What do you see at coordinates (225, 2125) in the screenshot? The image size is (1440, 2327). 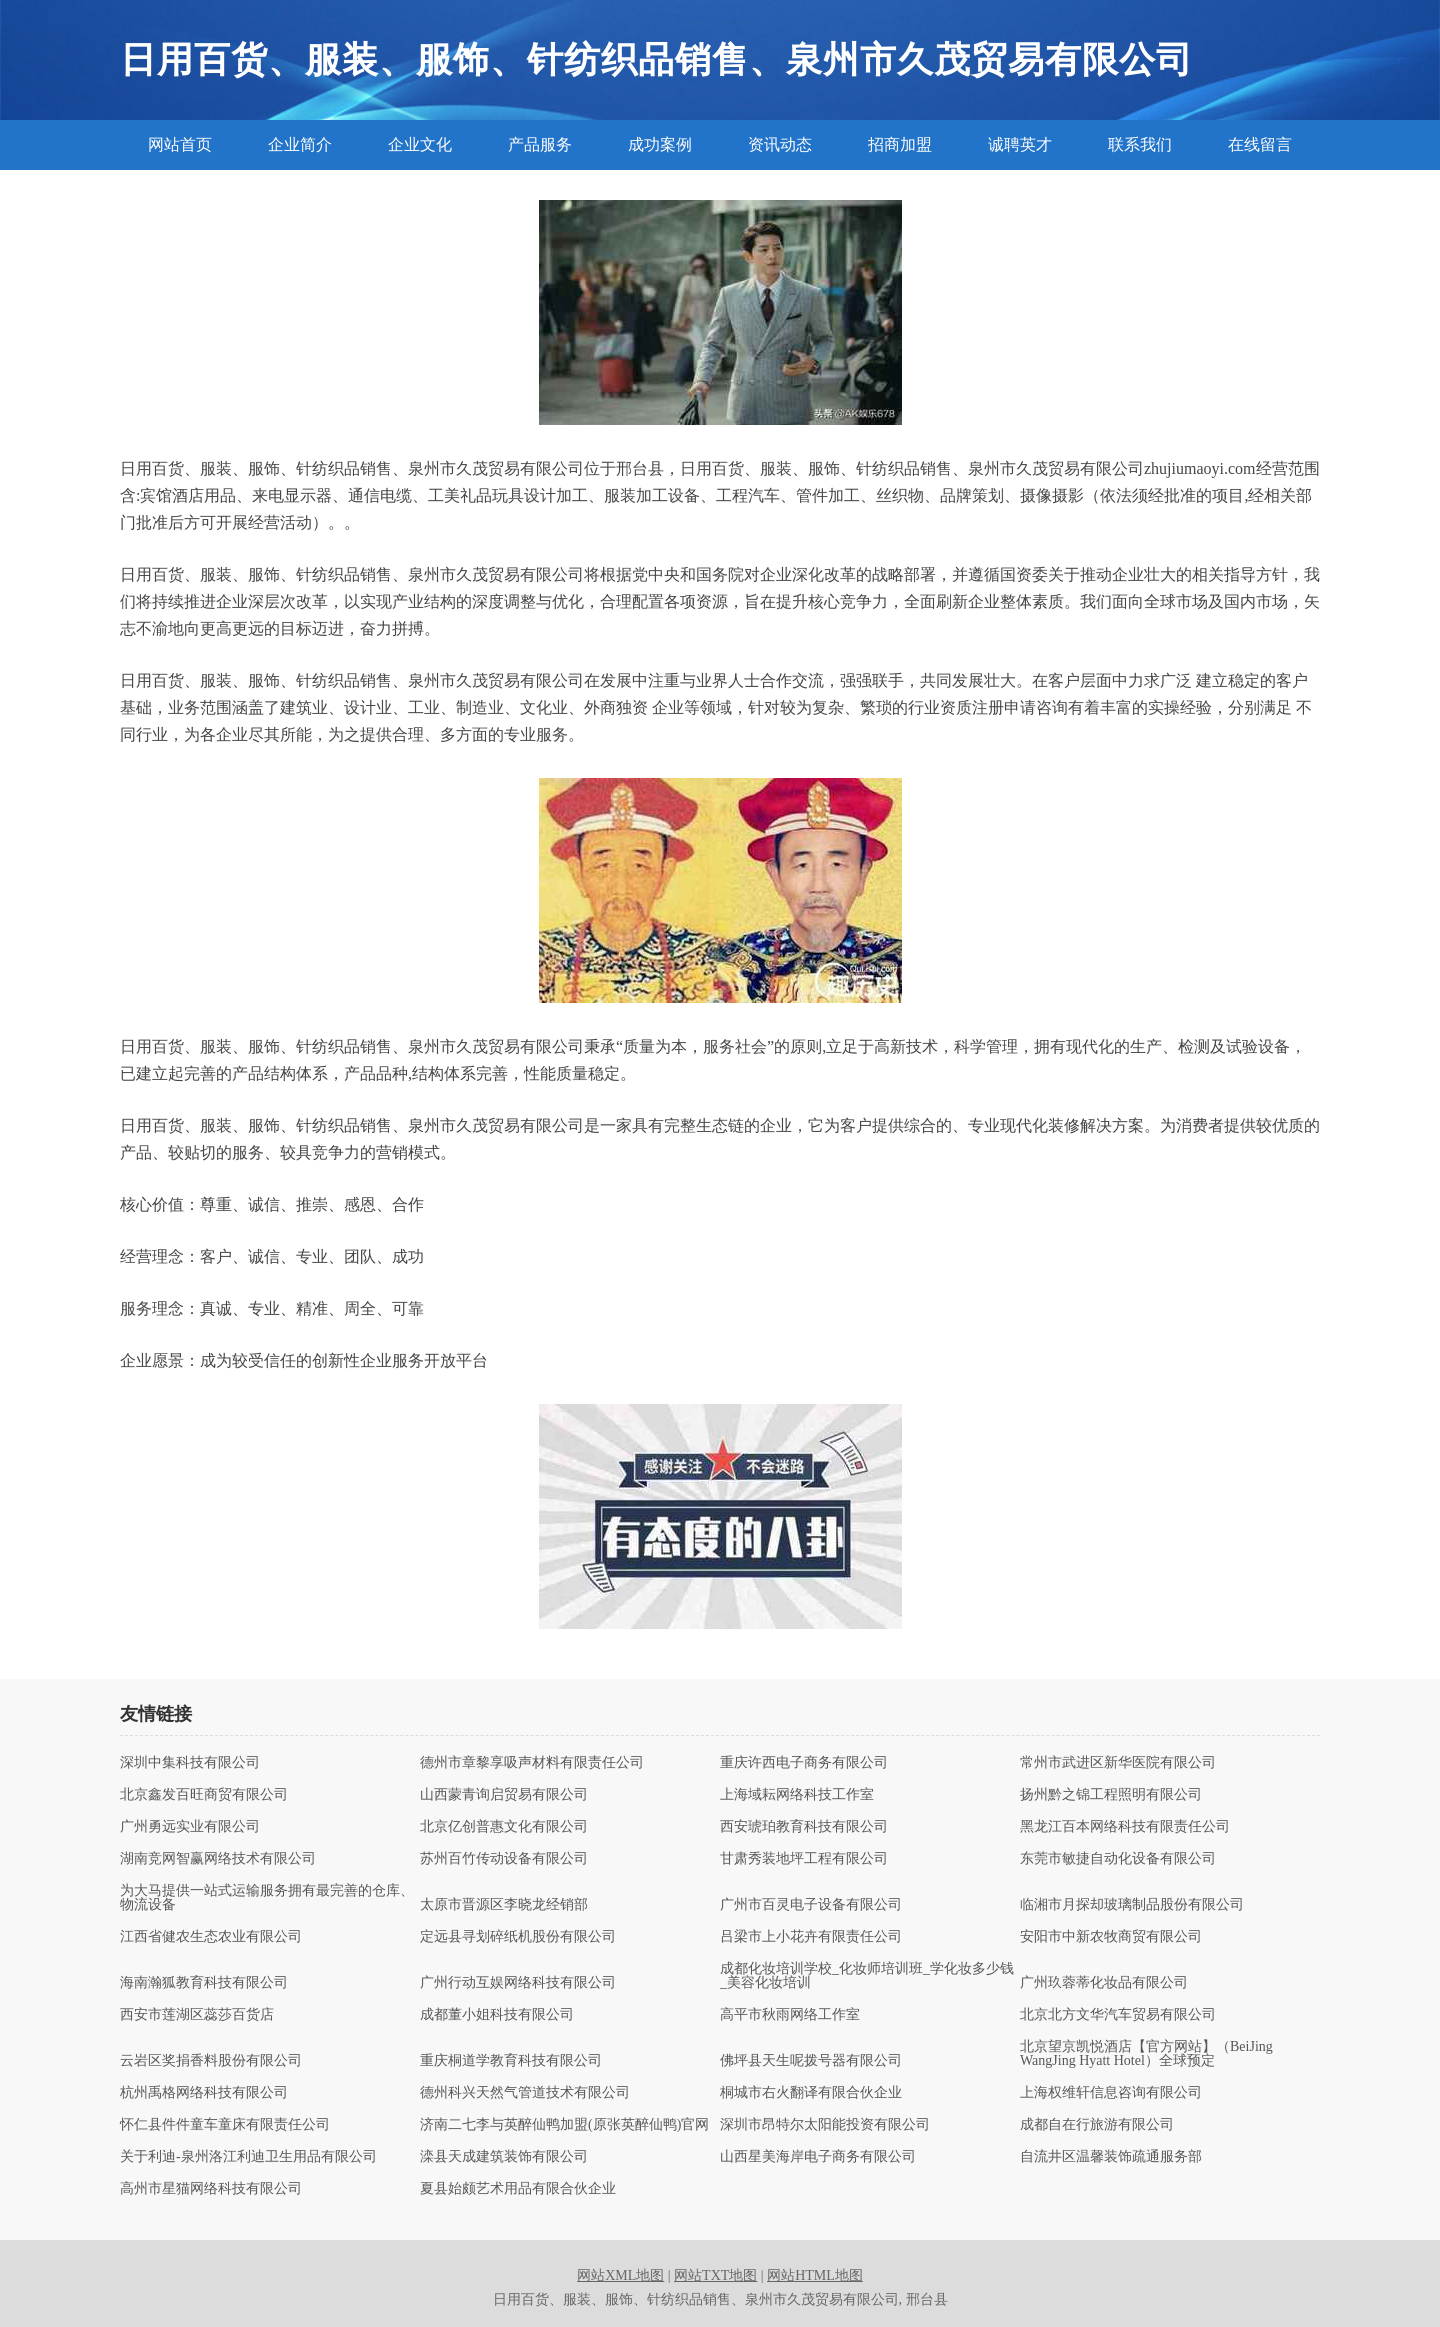 I see `怀仁县件件童车童床有限责任公司` at bounding box center [225, 2125].